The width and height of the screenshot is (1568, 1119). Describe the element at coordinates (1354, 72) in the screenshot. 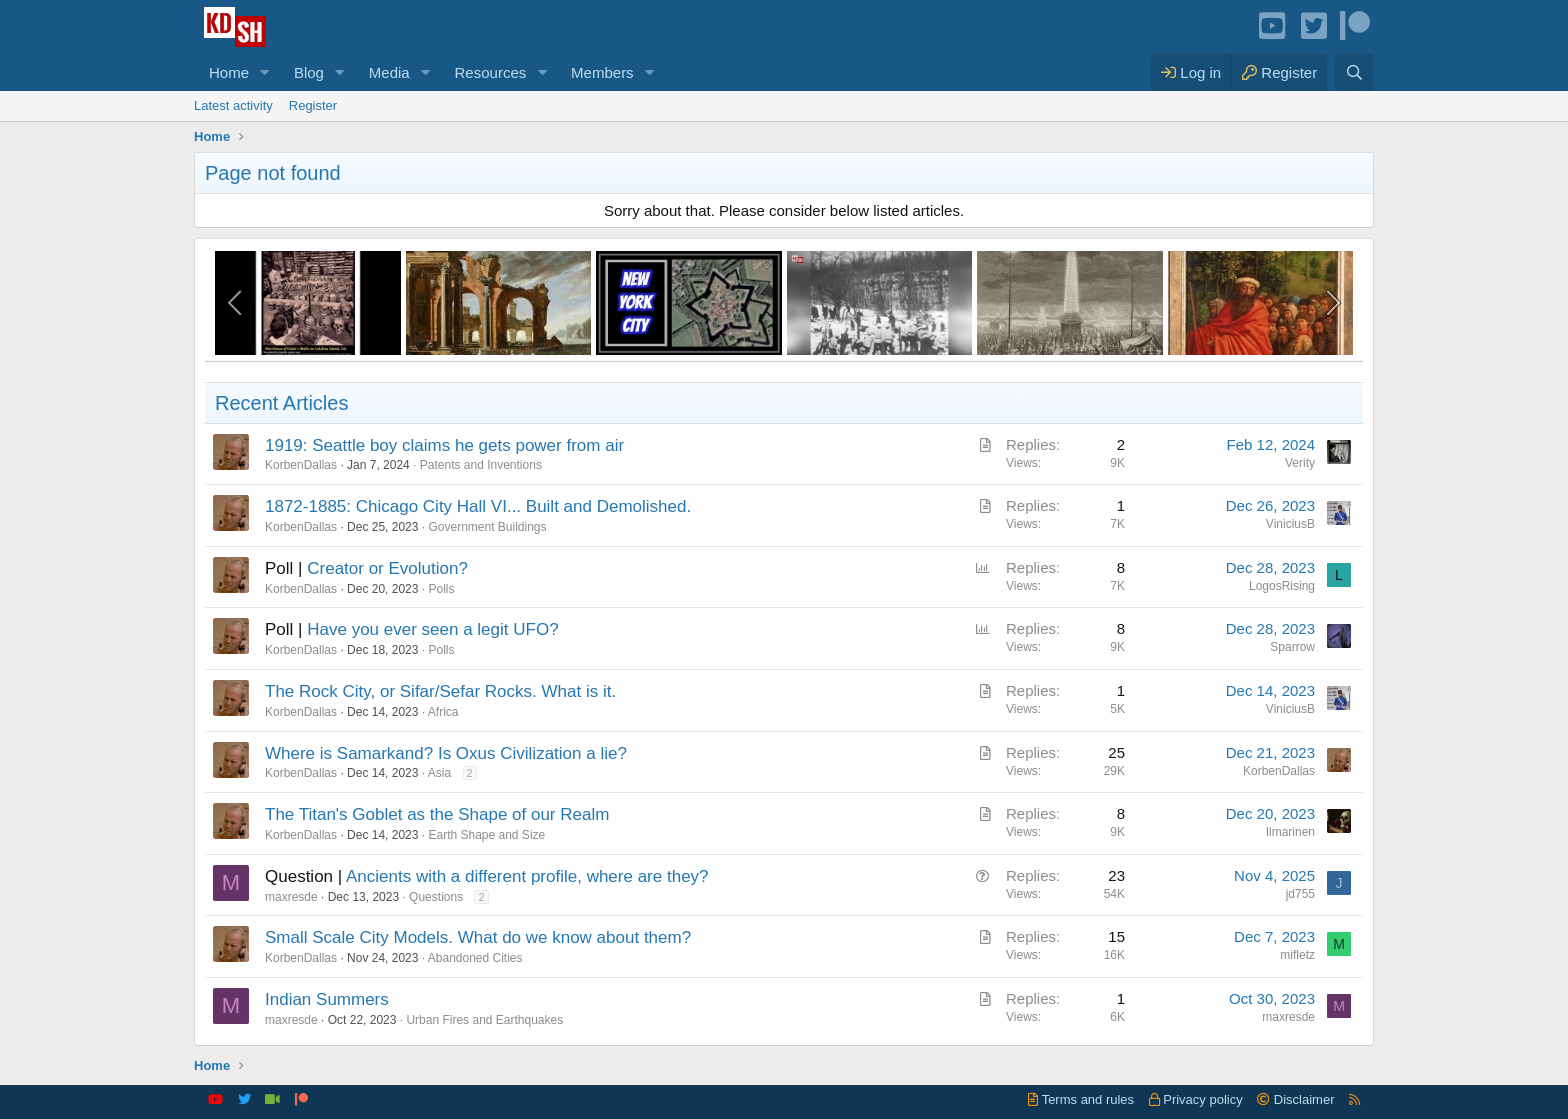

I see `[Search]` at that location.